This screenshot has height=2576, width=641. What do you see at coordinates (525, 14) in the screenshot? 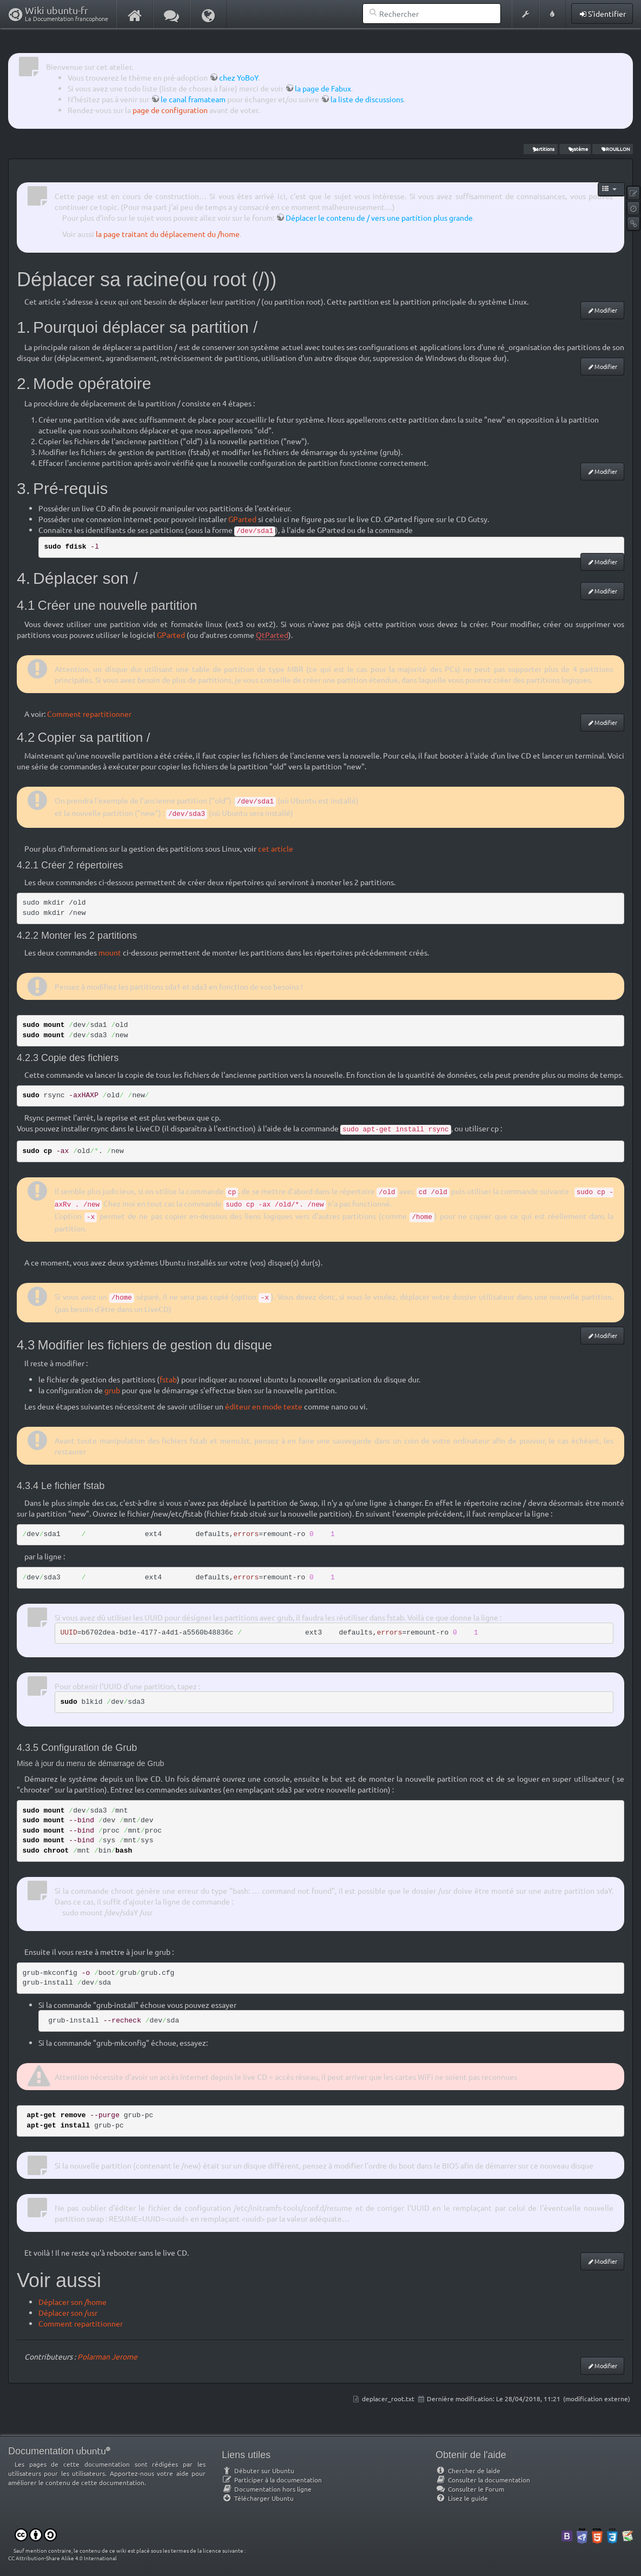
I see `[button]` at bounding box center [525, 14].